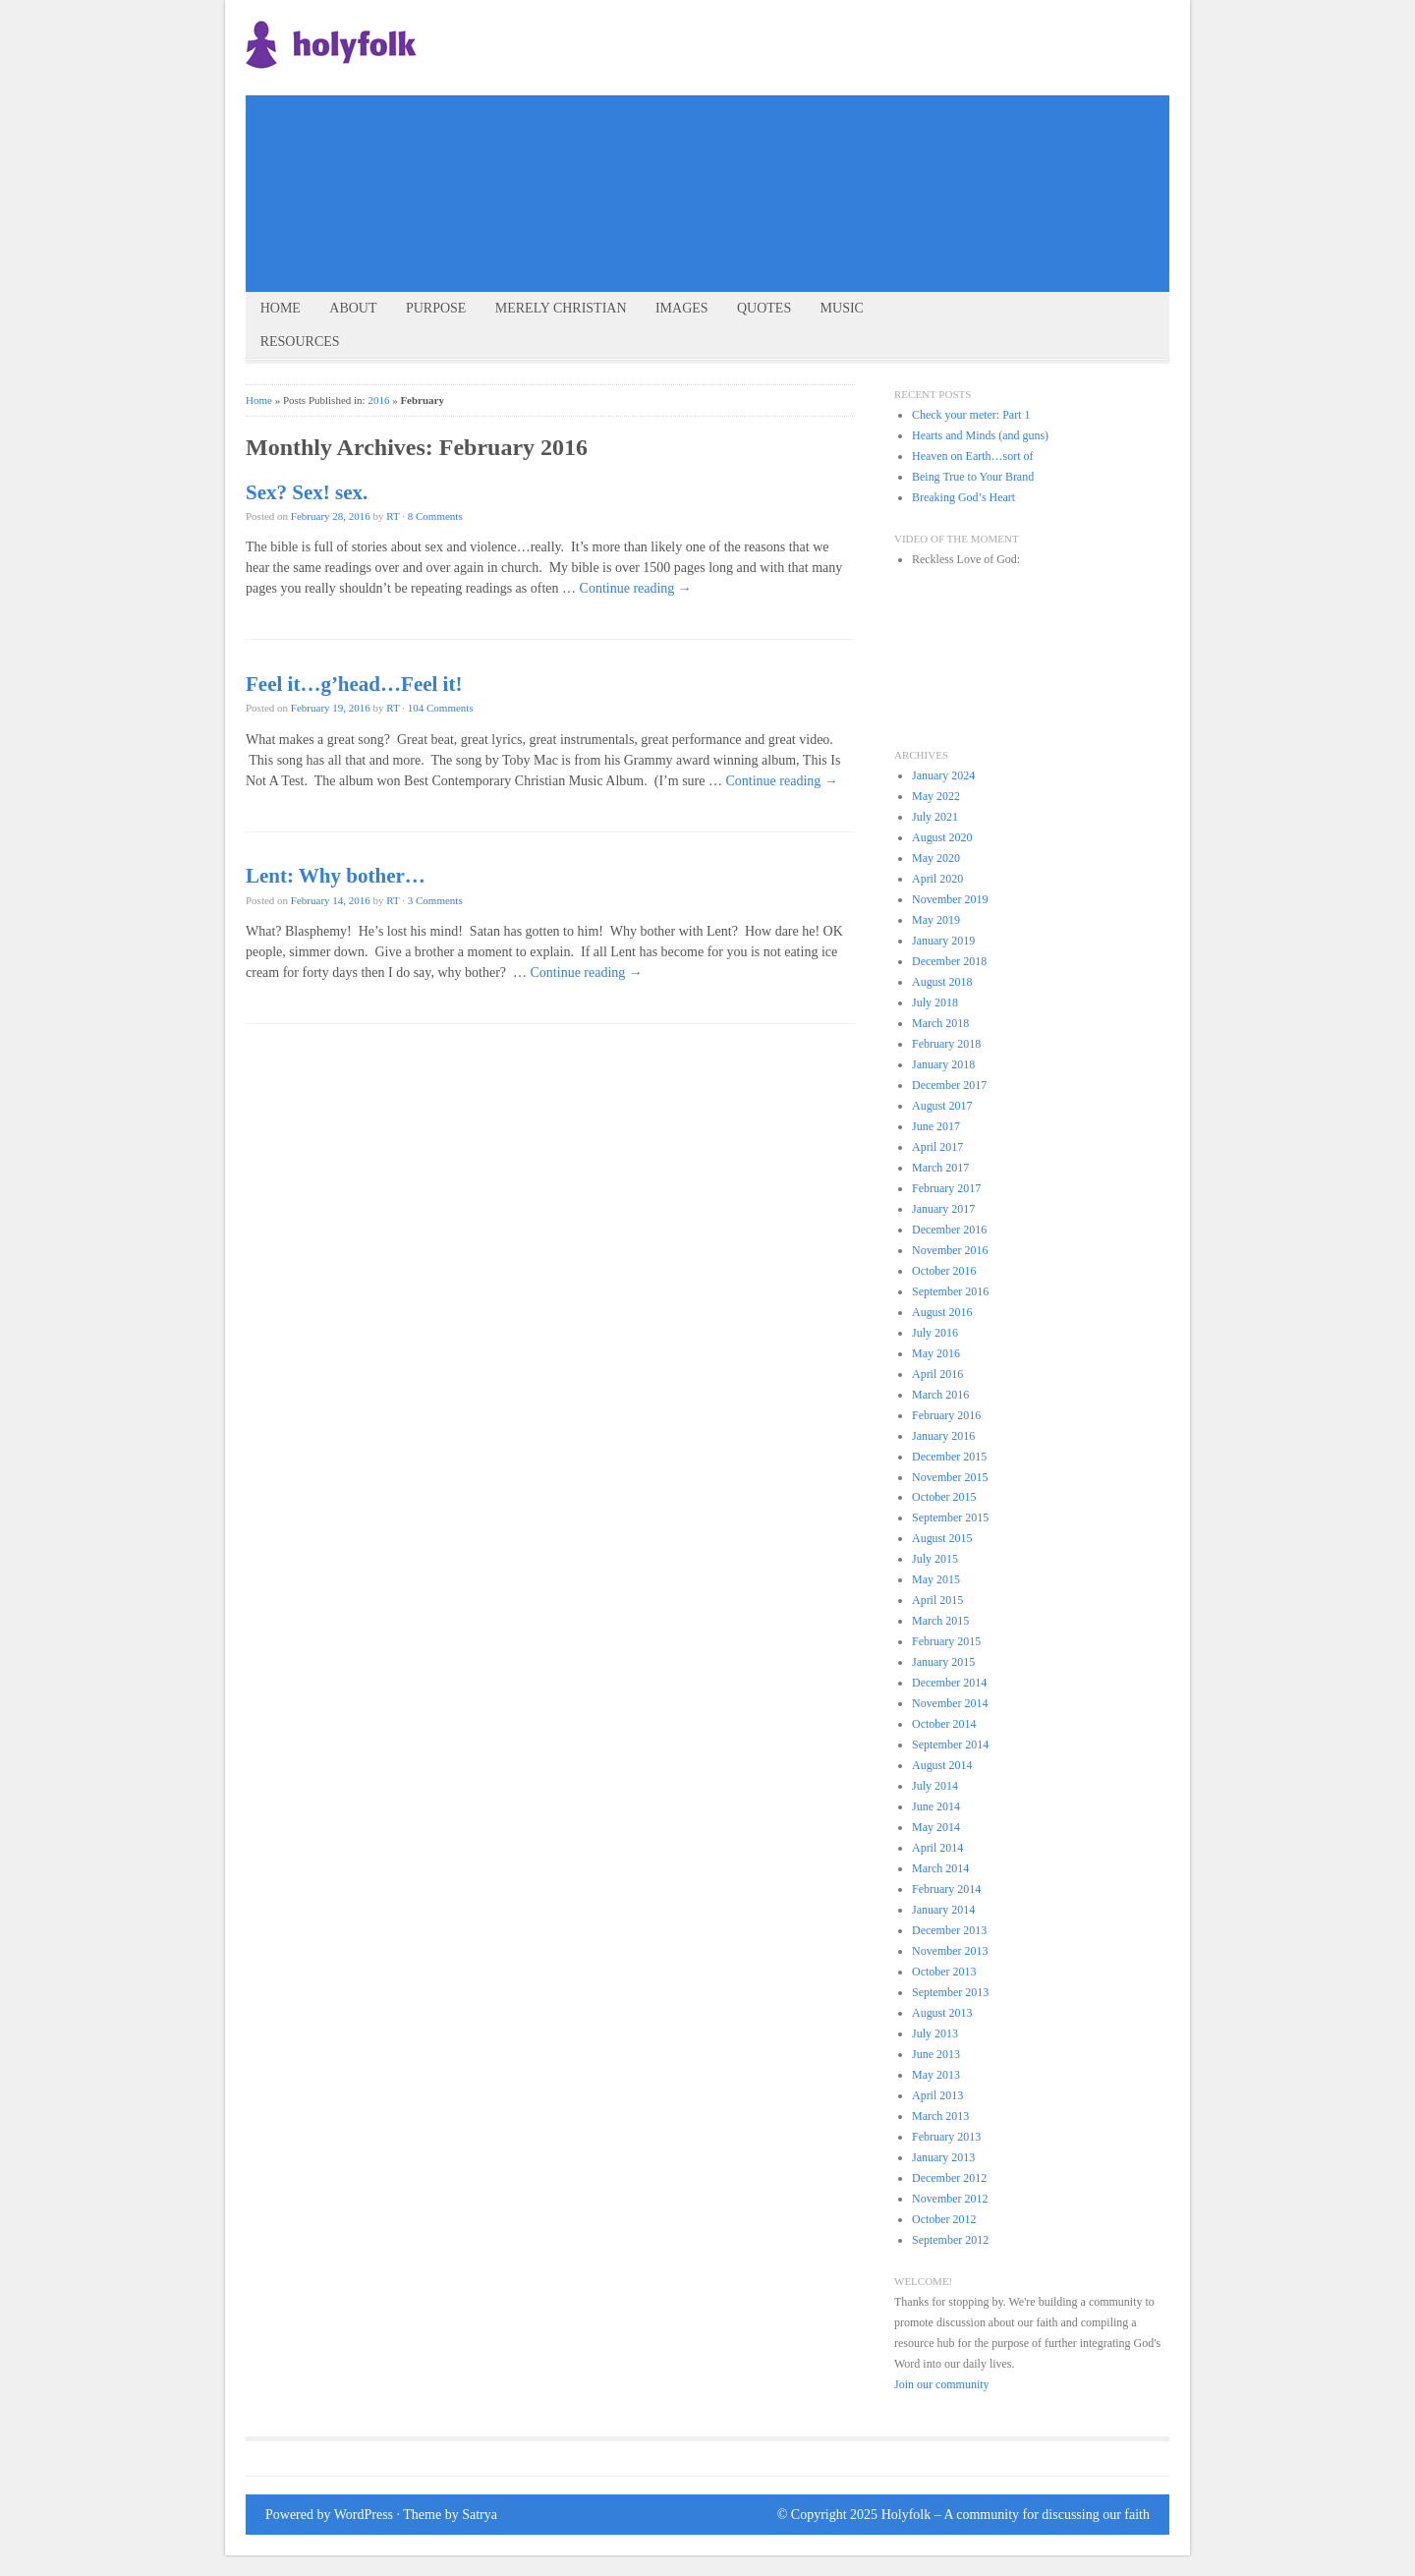 The width and height of the screenshot is (1415, 2576). What do you see at coordinates (329, 2514) in the screenshot?
I see `Powered by WordPress` at bounding box center [329, 2514].